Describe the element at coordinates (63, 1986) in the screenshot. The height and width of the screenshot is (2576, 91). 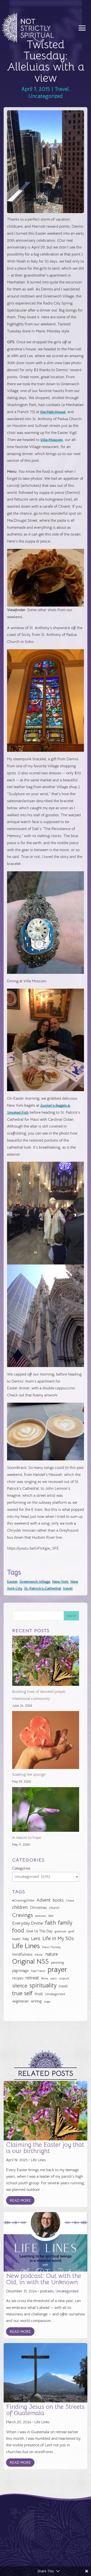
I see `travel [travel (35 items)]` at that location.